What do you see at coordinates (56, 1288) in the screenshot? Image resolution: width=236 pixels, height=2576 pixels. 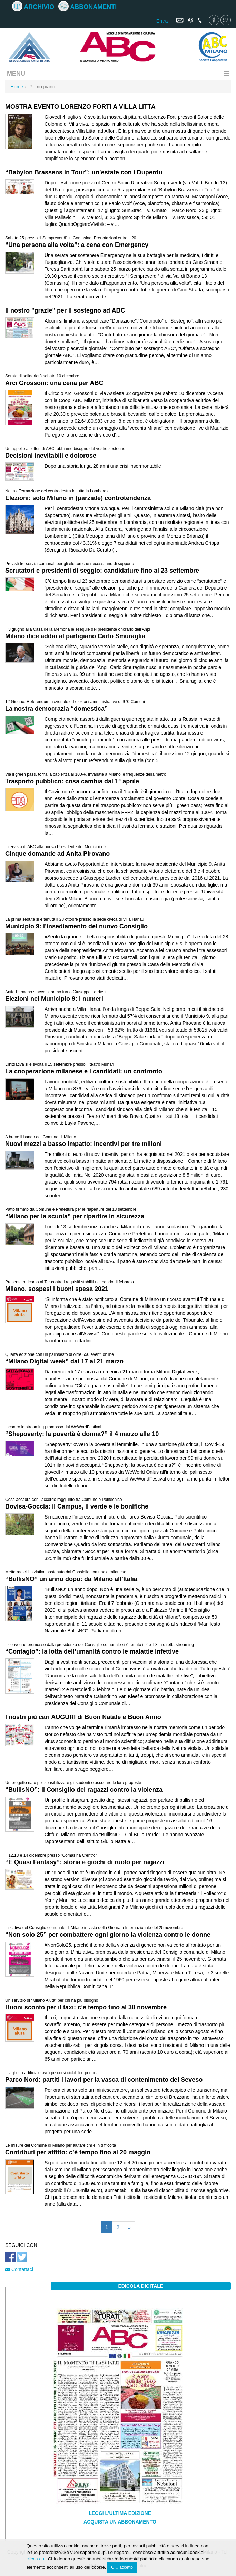 I see `Milano, sospesi i buoni spesa 2021` at bounding box center [56, 1288].